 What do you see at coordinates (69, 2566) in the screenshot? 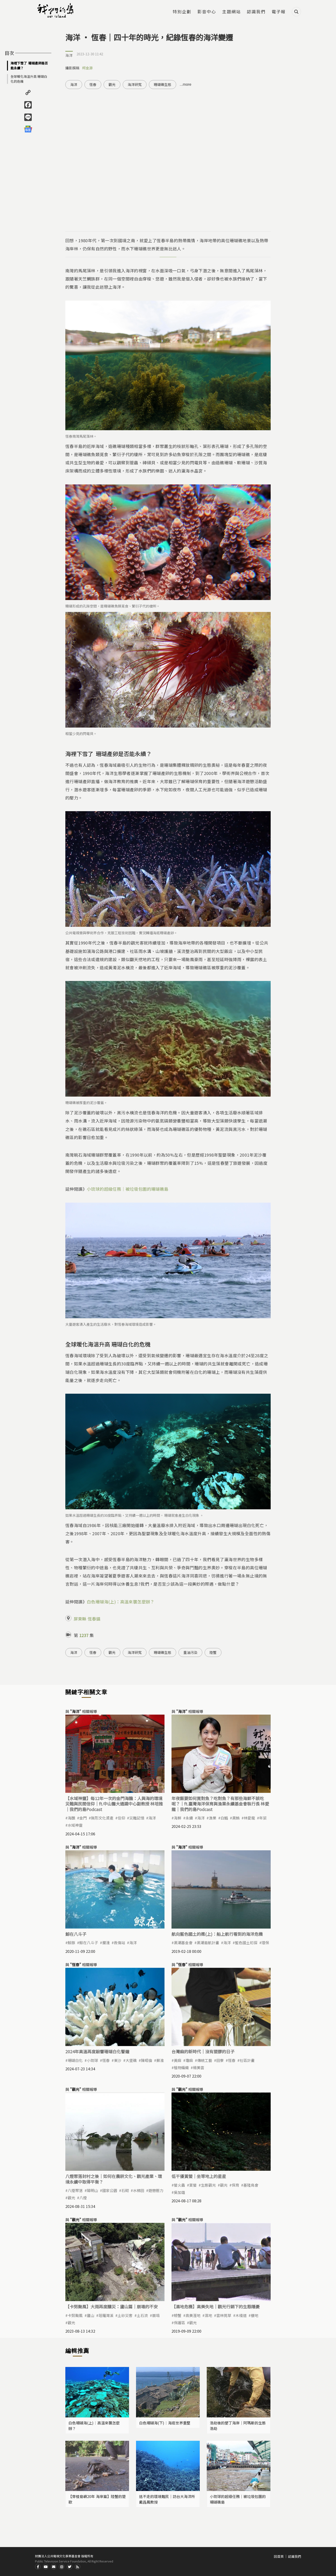
I see `Twitter` at bounding box center [69, 2566].